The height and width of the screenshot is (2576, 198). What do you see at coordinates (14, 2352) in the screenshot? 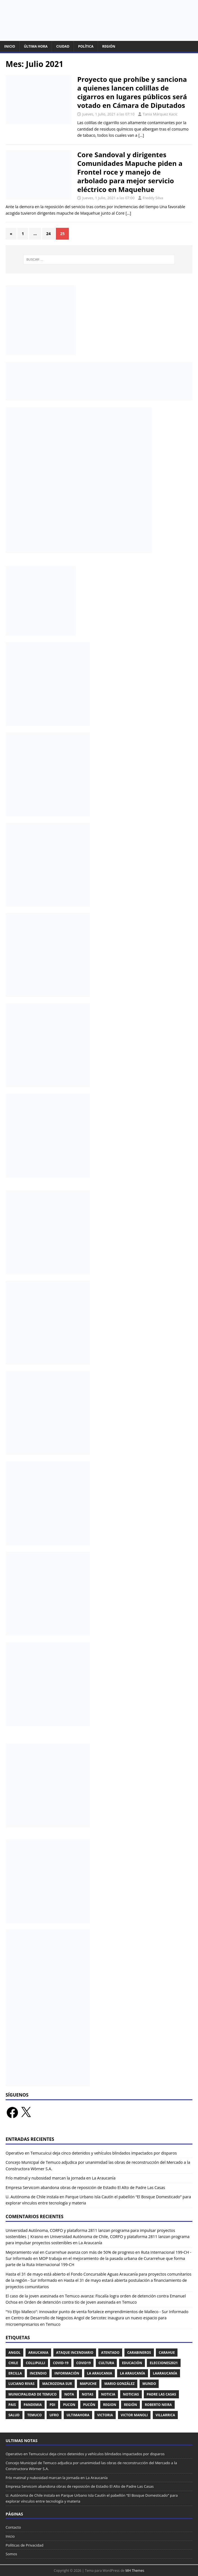
I see `Angol` at bounding box center [14, 2352].